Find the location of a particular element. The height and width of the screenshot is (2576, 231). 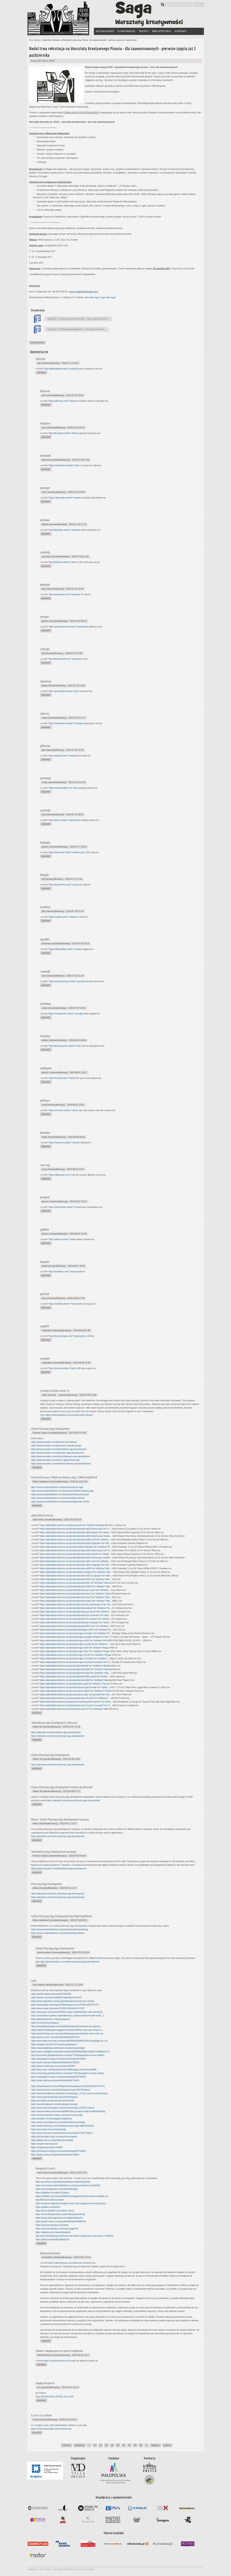

22 is located at coordinates (124, 2445).